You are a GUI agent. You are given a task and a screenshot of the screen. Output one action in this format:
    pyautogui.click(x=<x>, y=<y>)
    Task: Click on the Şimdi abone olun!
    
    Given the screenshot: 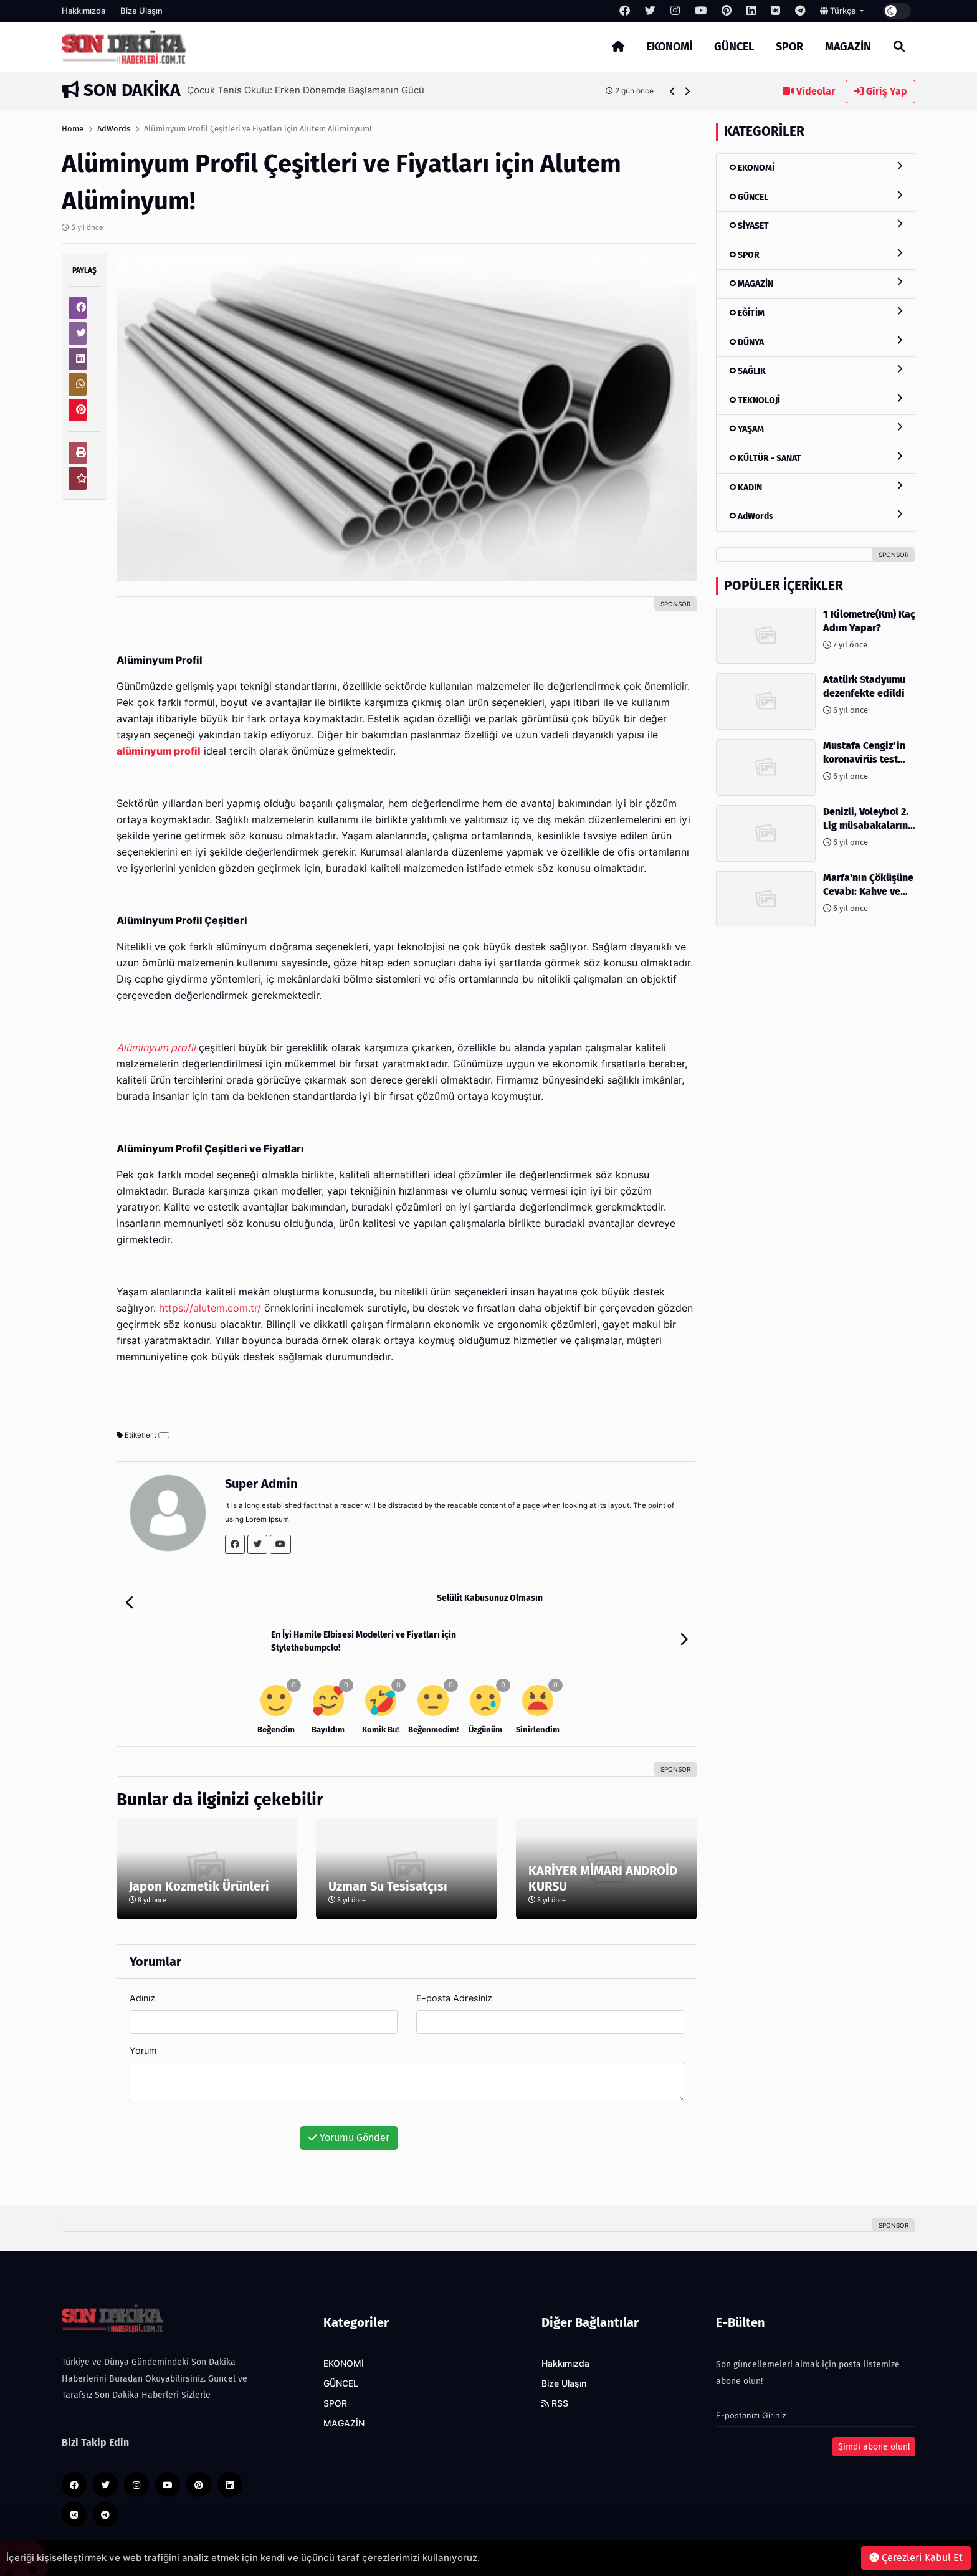 What is the action you would take?
    pyautogui.click(x=874, y=2410)
    